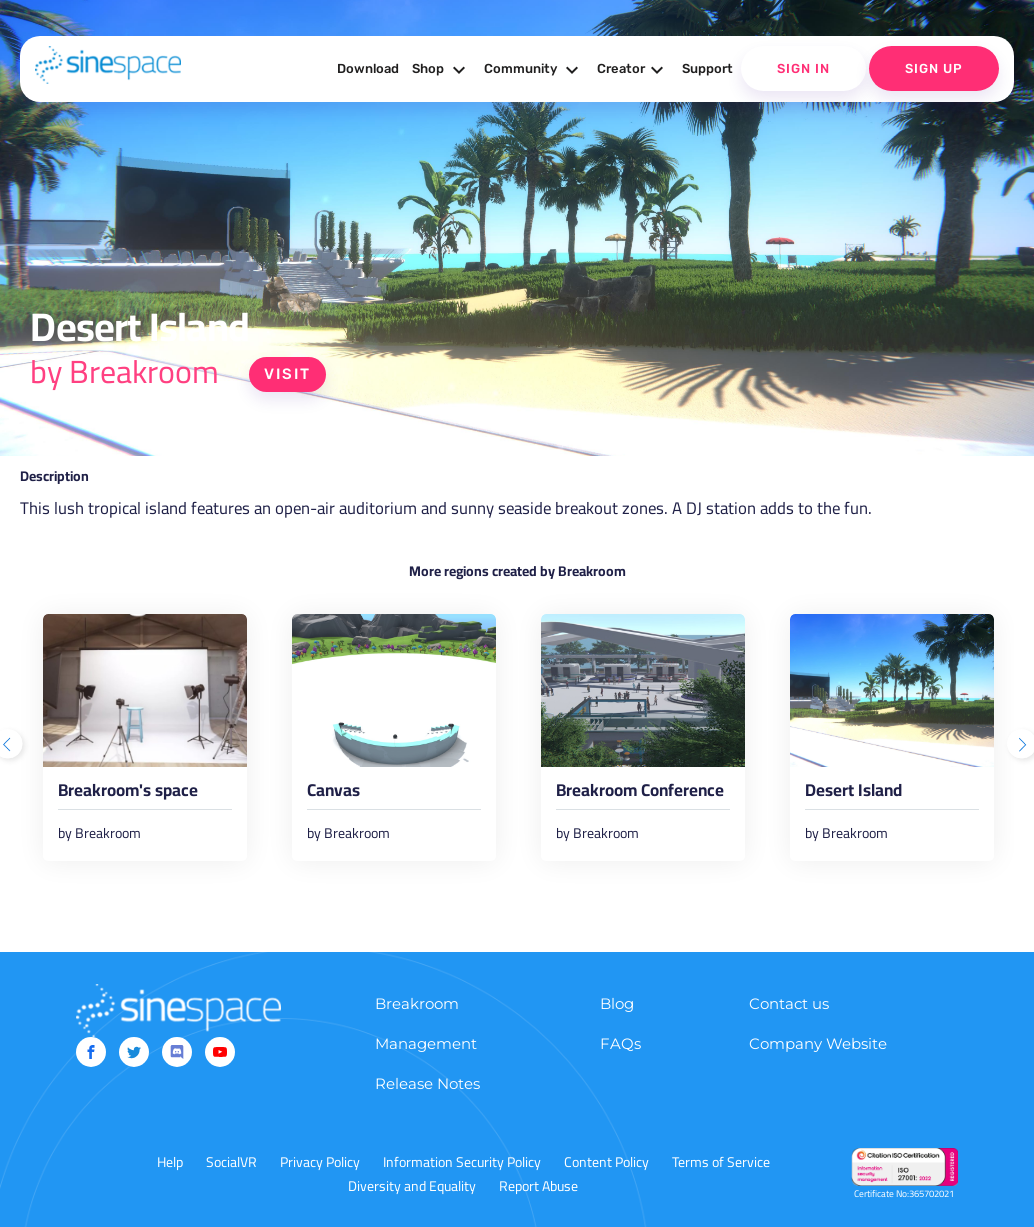  I want to click on Contact us, so click(789, 1003).